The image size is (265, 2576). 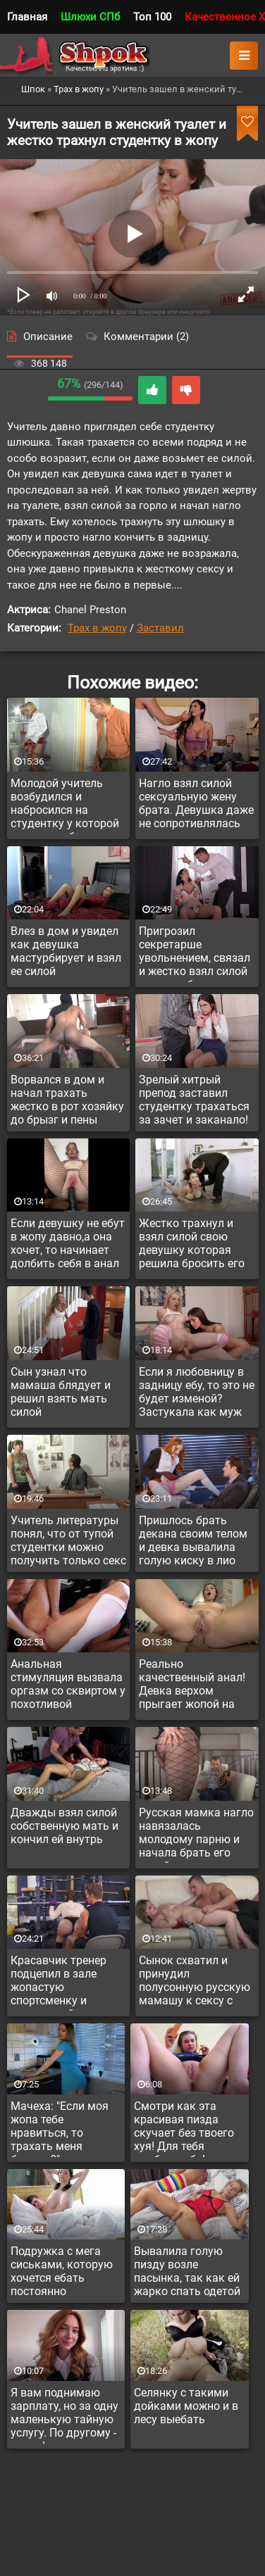 I want to click on Анальная стимуляция вызвала оргазм со сквиртом у похотливой студентки, so click(x=68, y=1686).